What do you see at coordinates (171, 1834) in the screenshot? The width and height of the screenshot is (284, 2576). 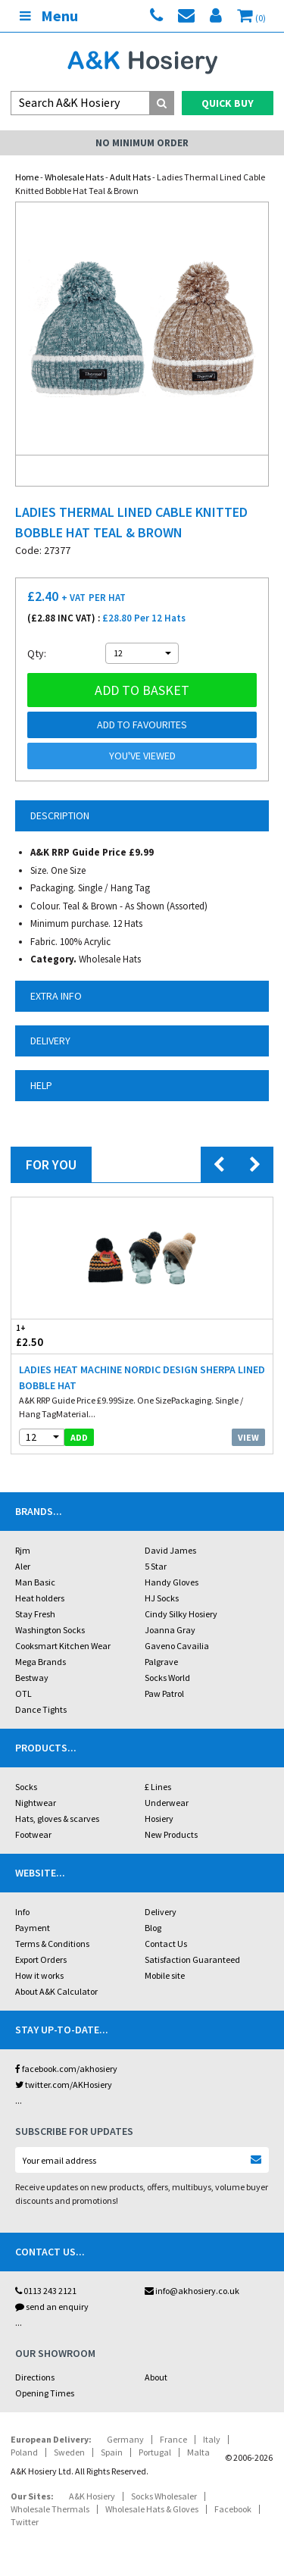 I see `New Products` at bounding box center [171, 1834].